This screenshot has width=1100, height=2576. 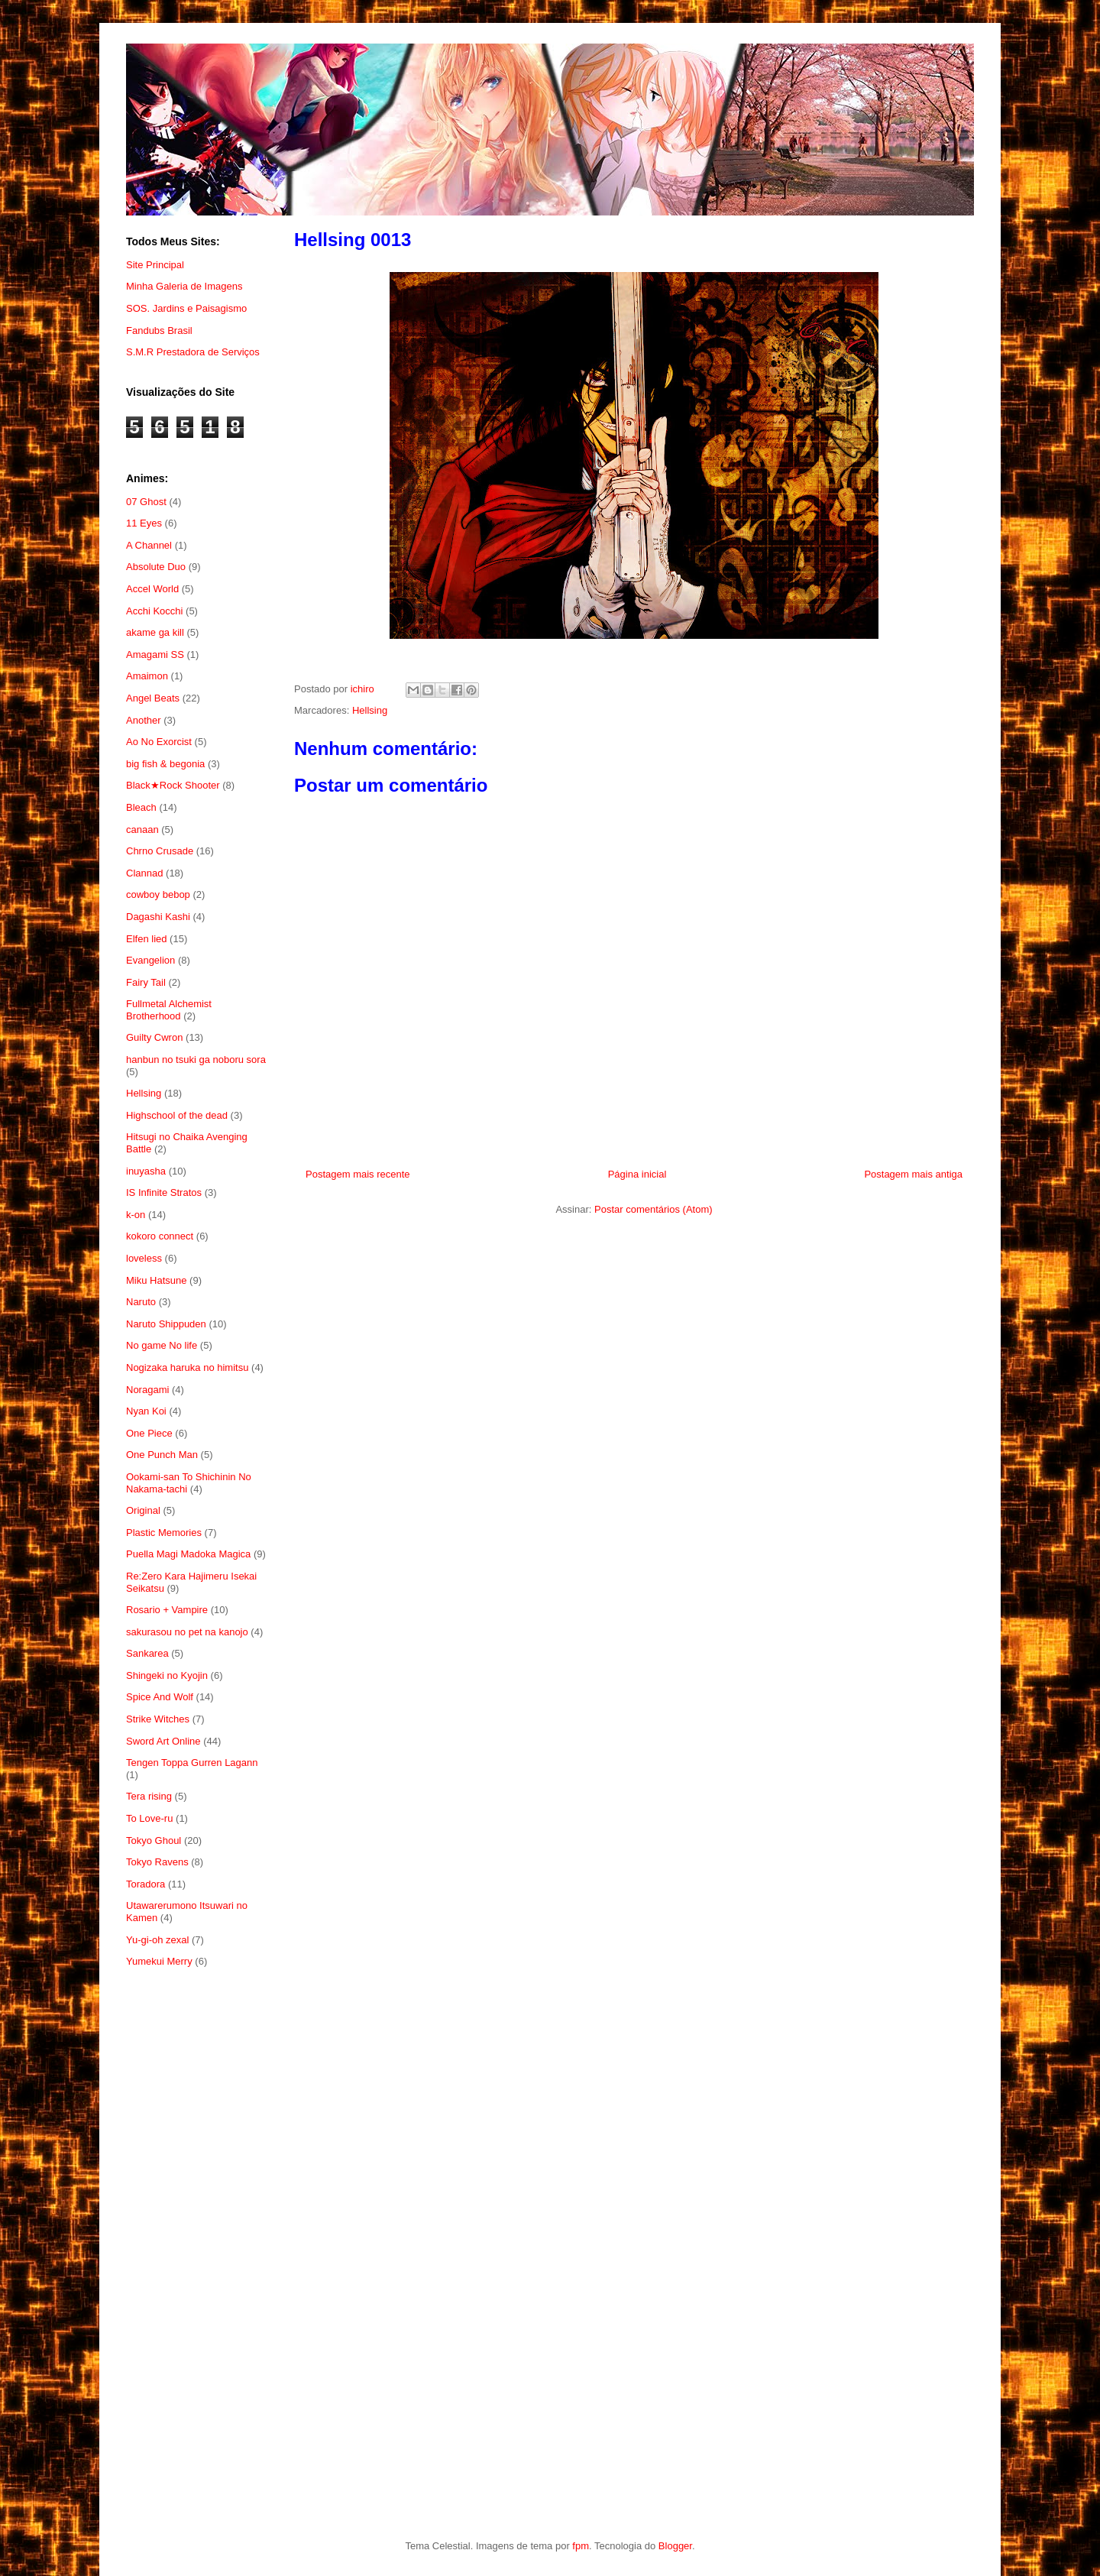 I want to click on Postagem mais recente, so click(x=358, y=1174).